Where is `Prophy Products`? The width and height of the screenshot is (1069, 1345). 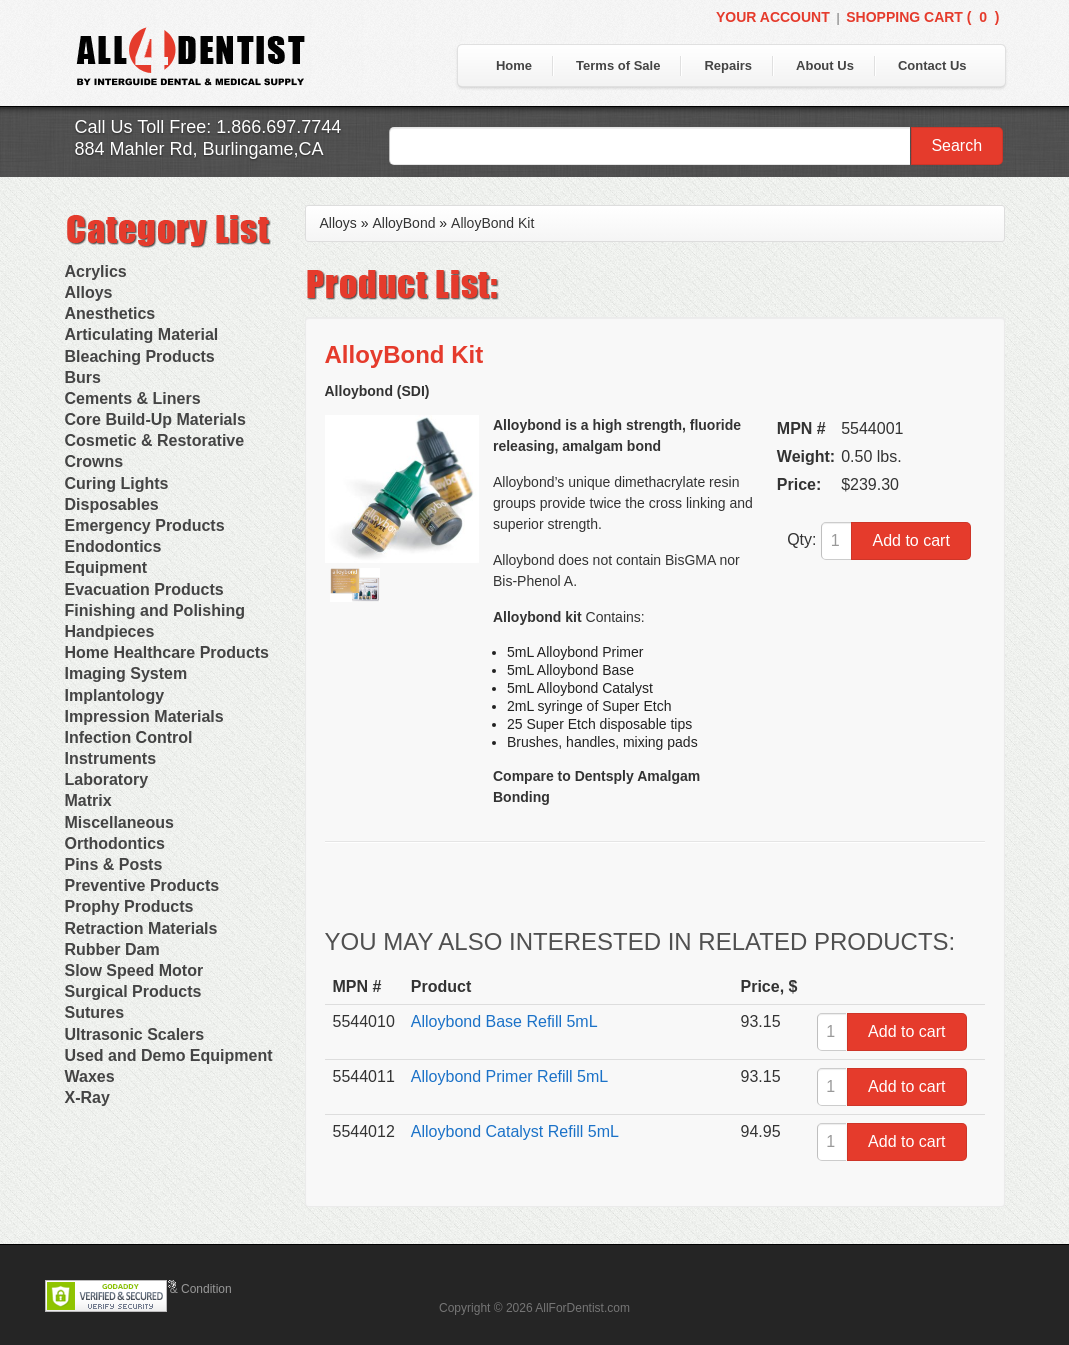 Prophy Products is located at coordinates (129, 906).